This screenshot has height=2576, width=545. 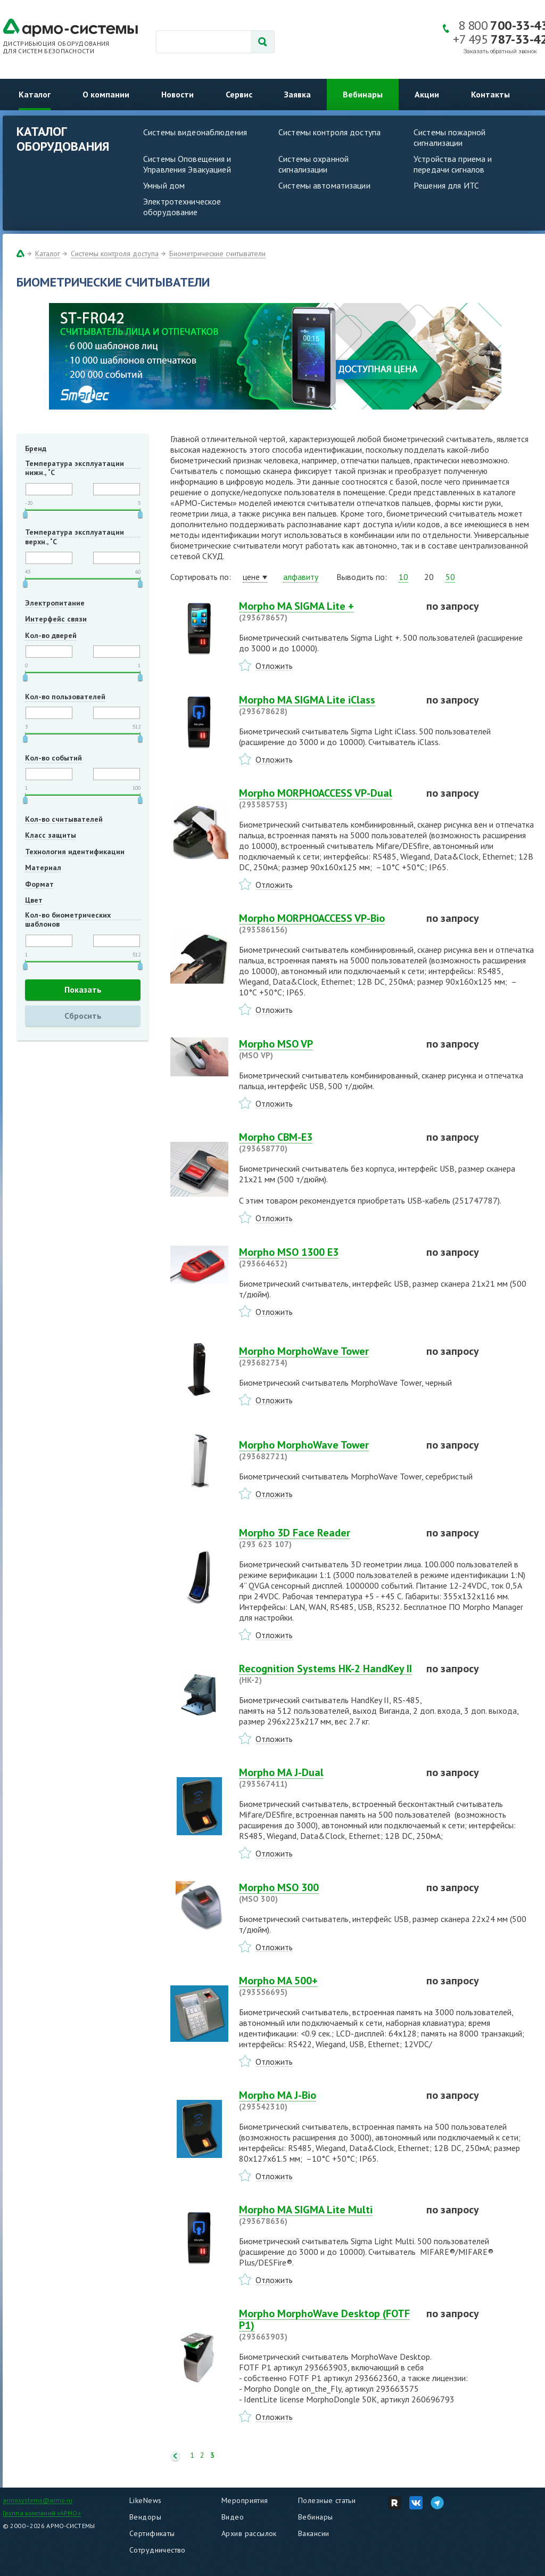 I want to click on armosystems@armo.ru, so click(x=37, y=2500).